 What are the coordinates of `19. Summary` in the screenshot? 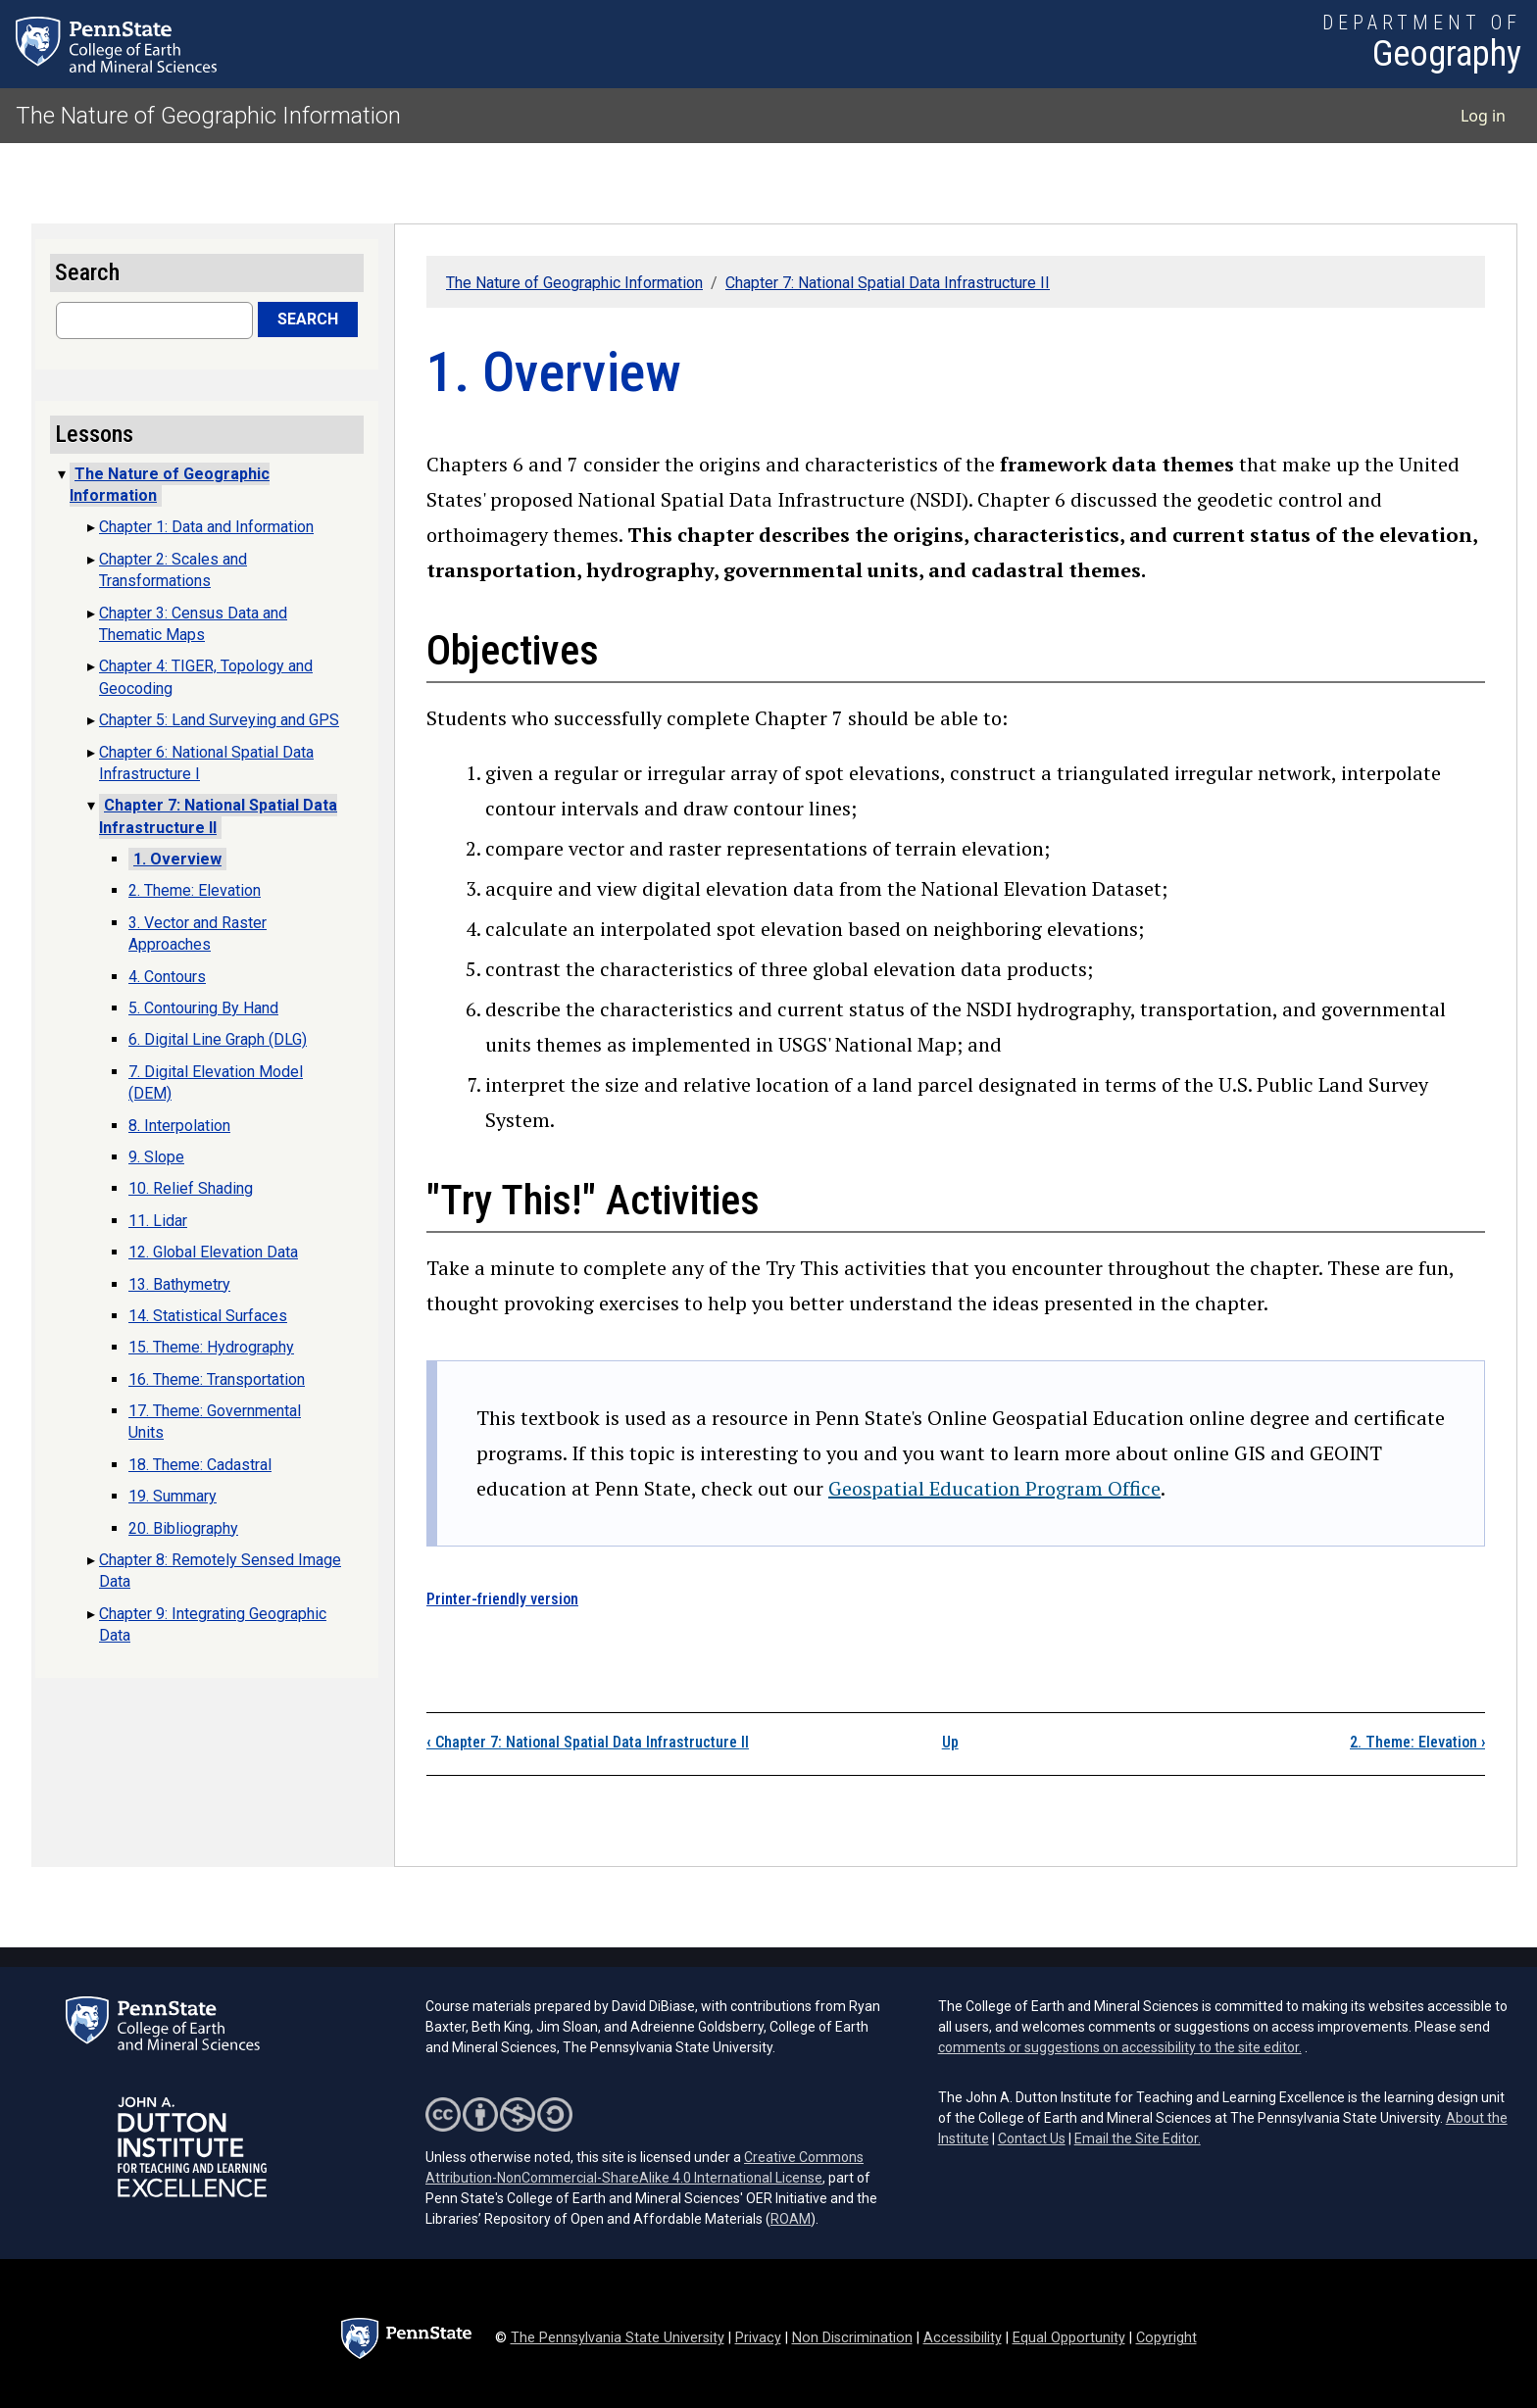 It's located at (172, 1496).